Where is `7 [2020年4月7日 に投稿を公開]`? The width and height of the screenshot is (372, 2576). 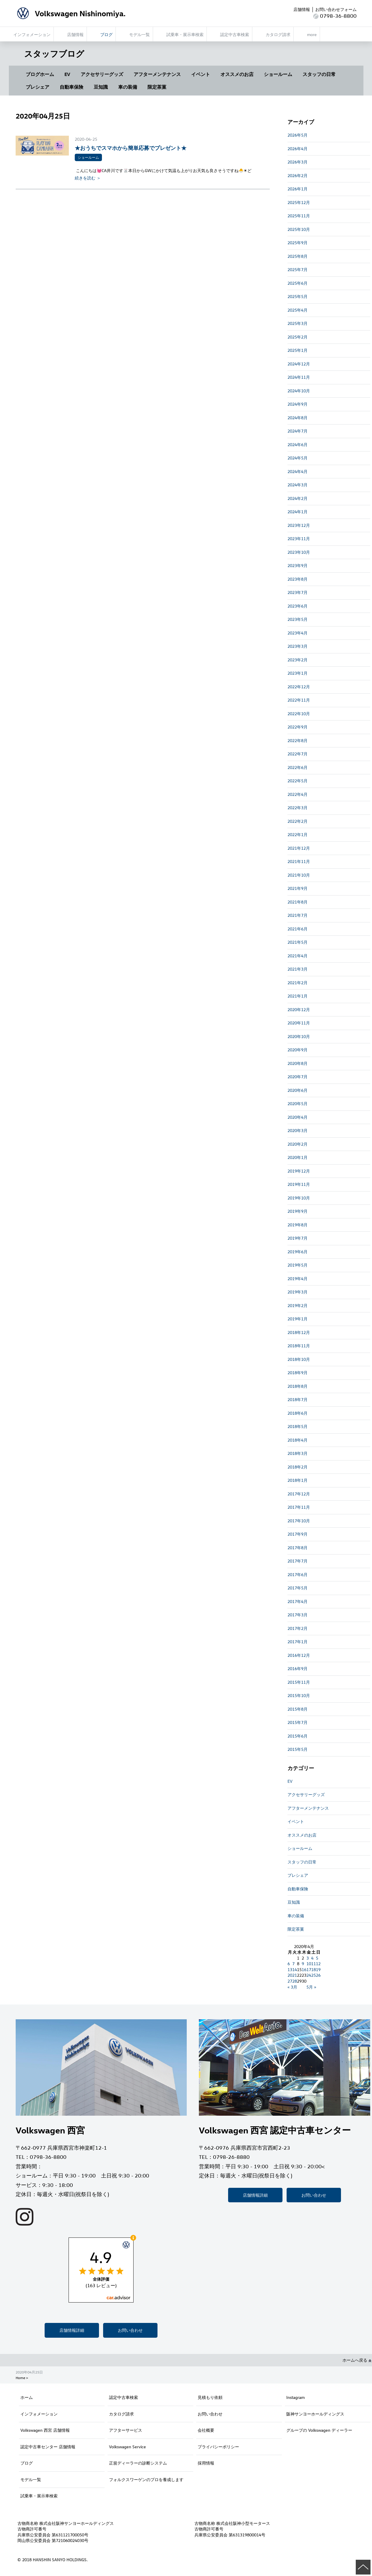
7 [2020年4月7日 に投稿を公開] is located at coordinates (293, 1963).